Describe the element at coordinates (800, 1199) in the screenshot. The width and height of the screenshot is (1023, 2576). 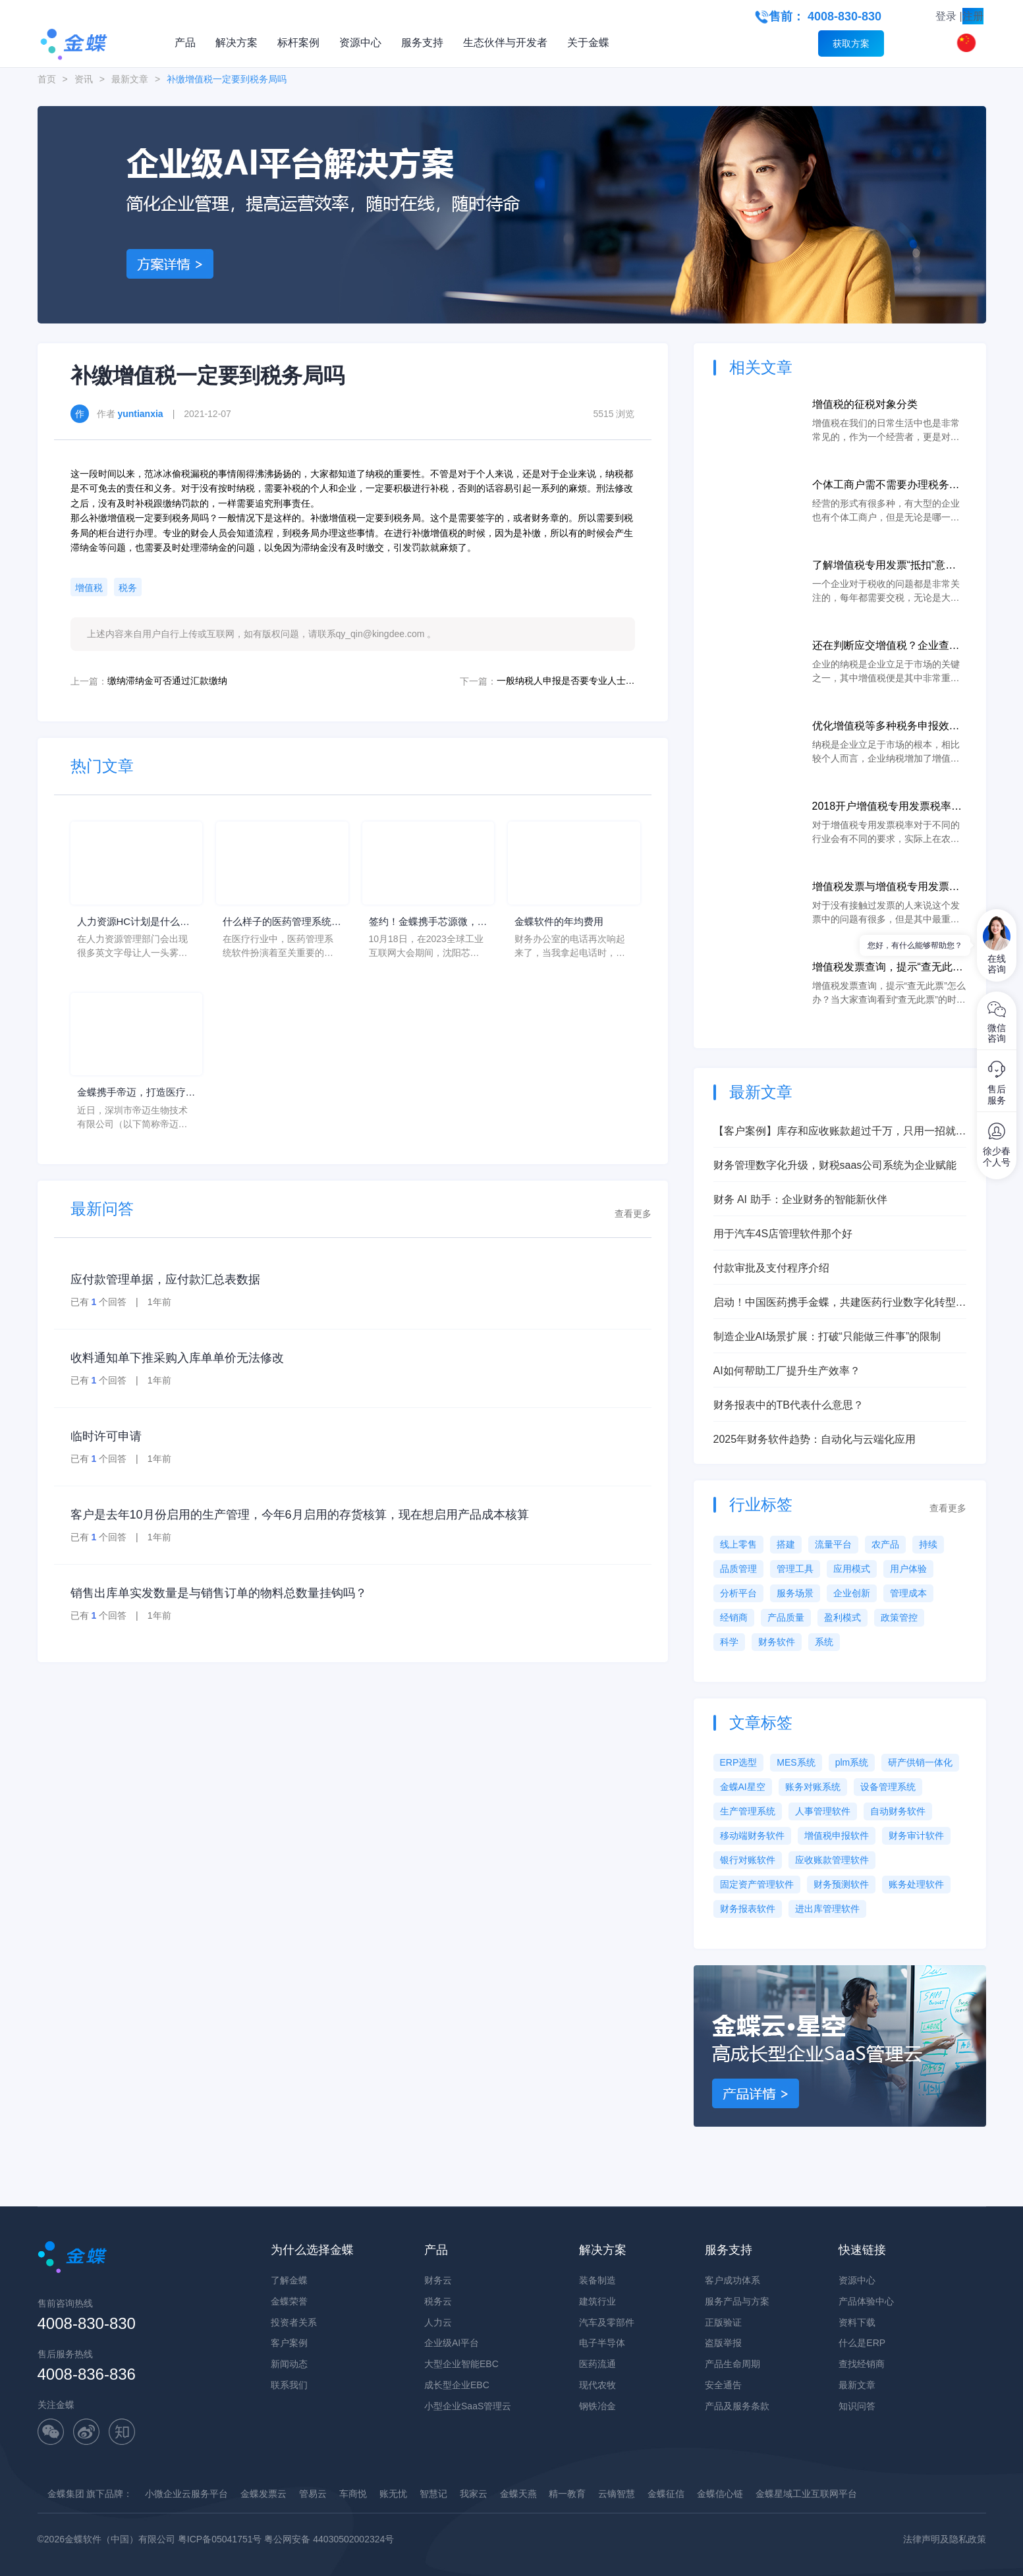
I see `财务 AI 助手：企业财务的智能新伙伴` at that location.